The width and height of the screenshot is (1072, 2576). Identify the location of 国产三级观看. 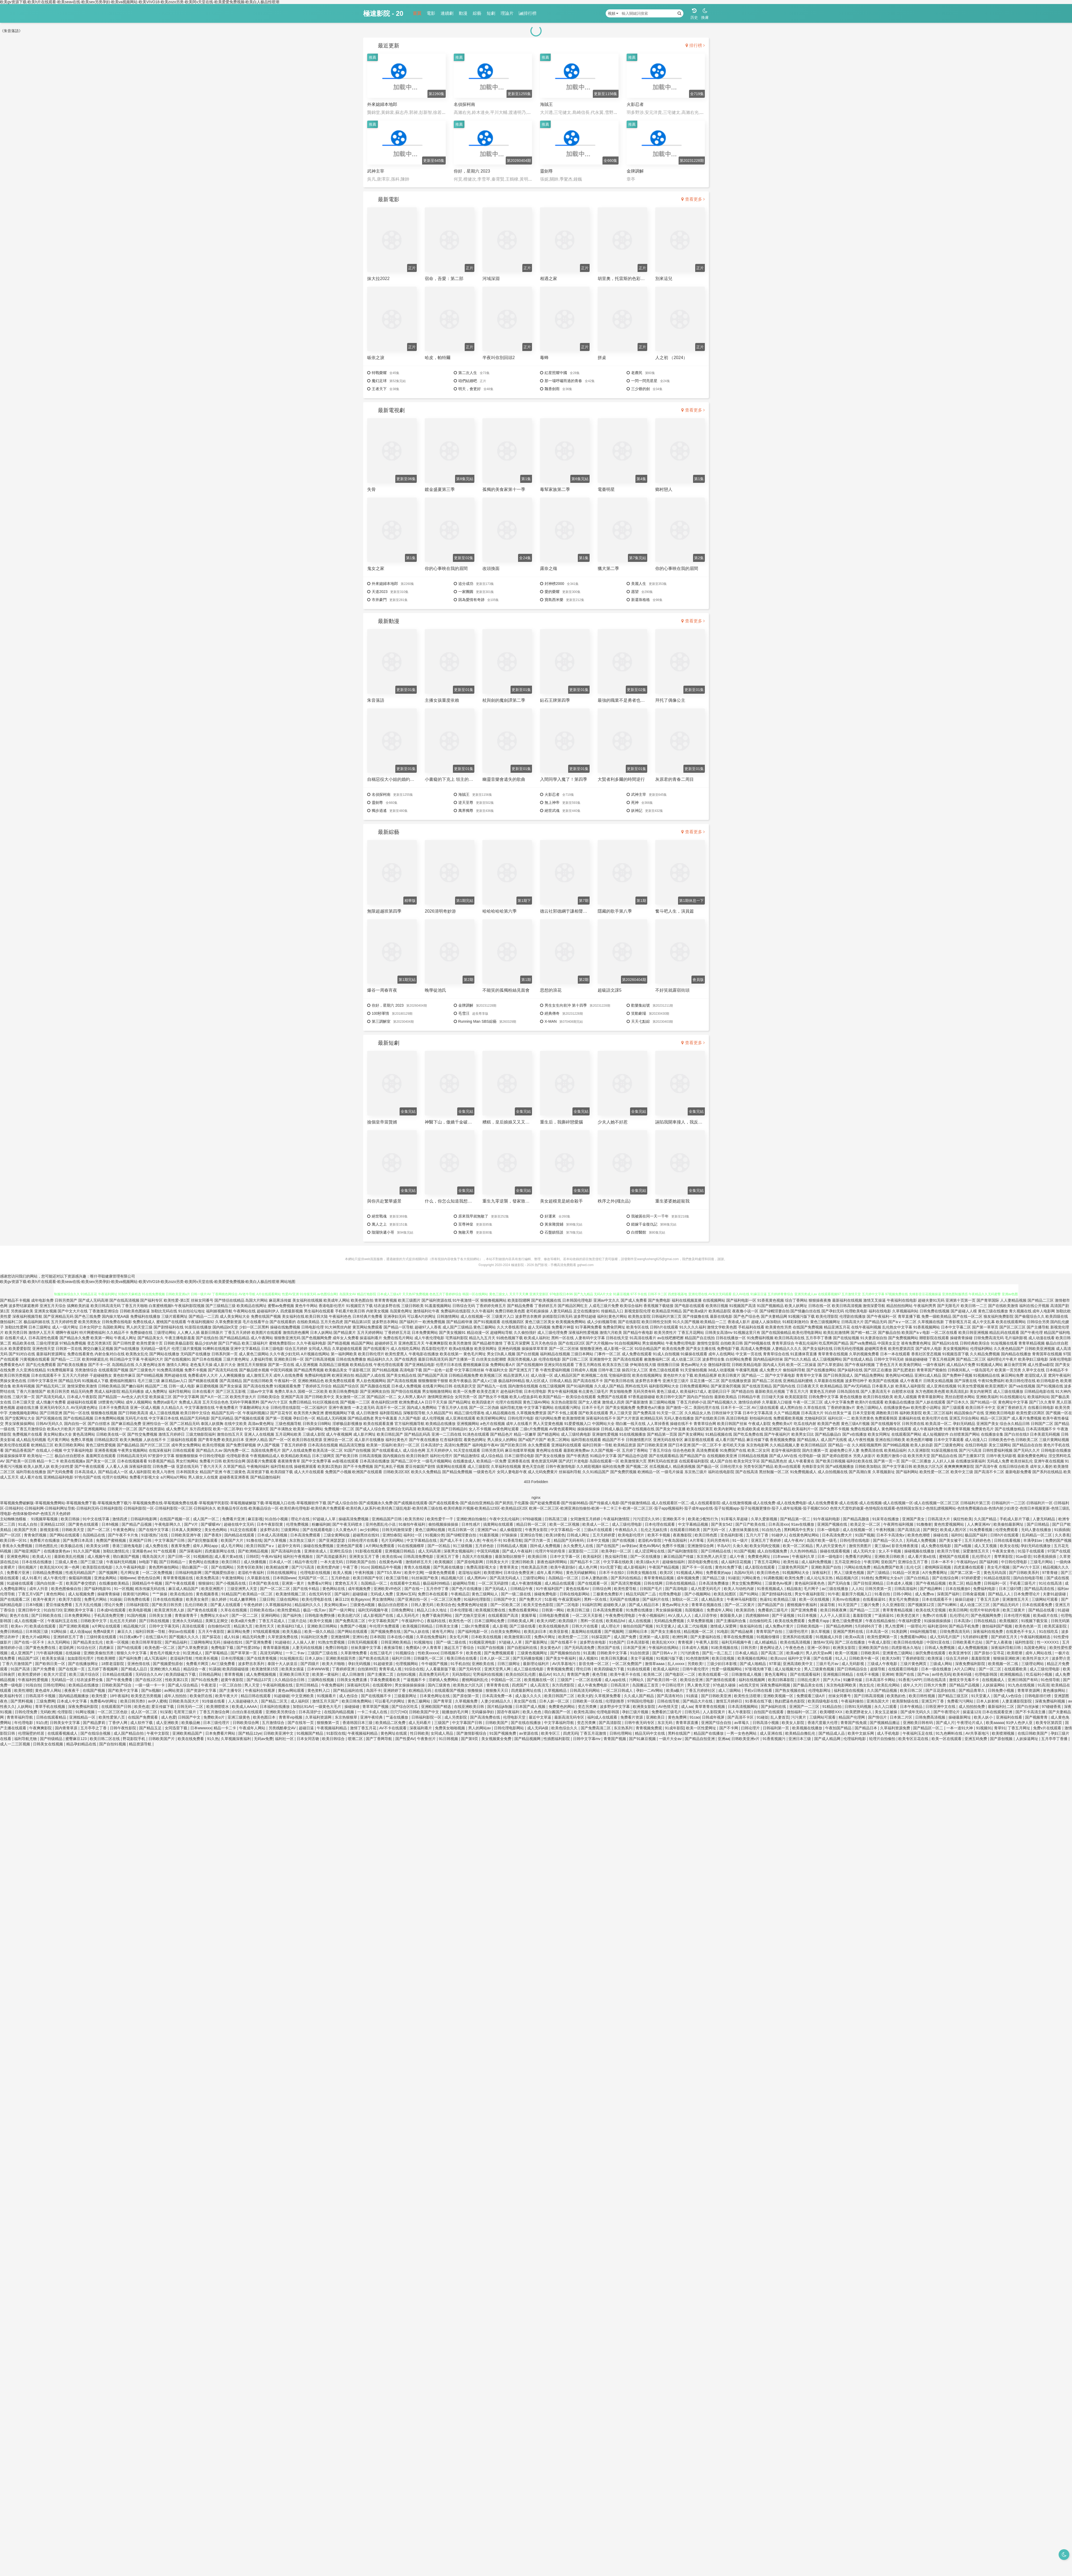
(953, 1407).